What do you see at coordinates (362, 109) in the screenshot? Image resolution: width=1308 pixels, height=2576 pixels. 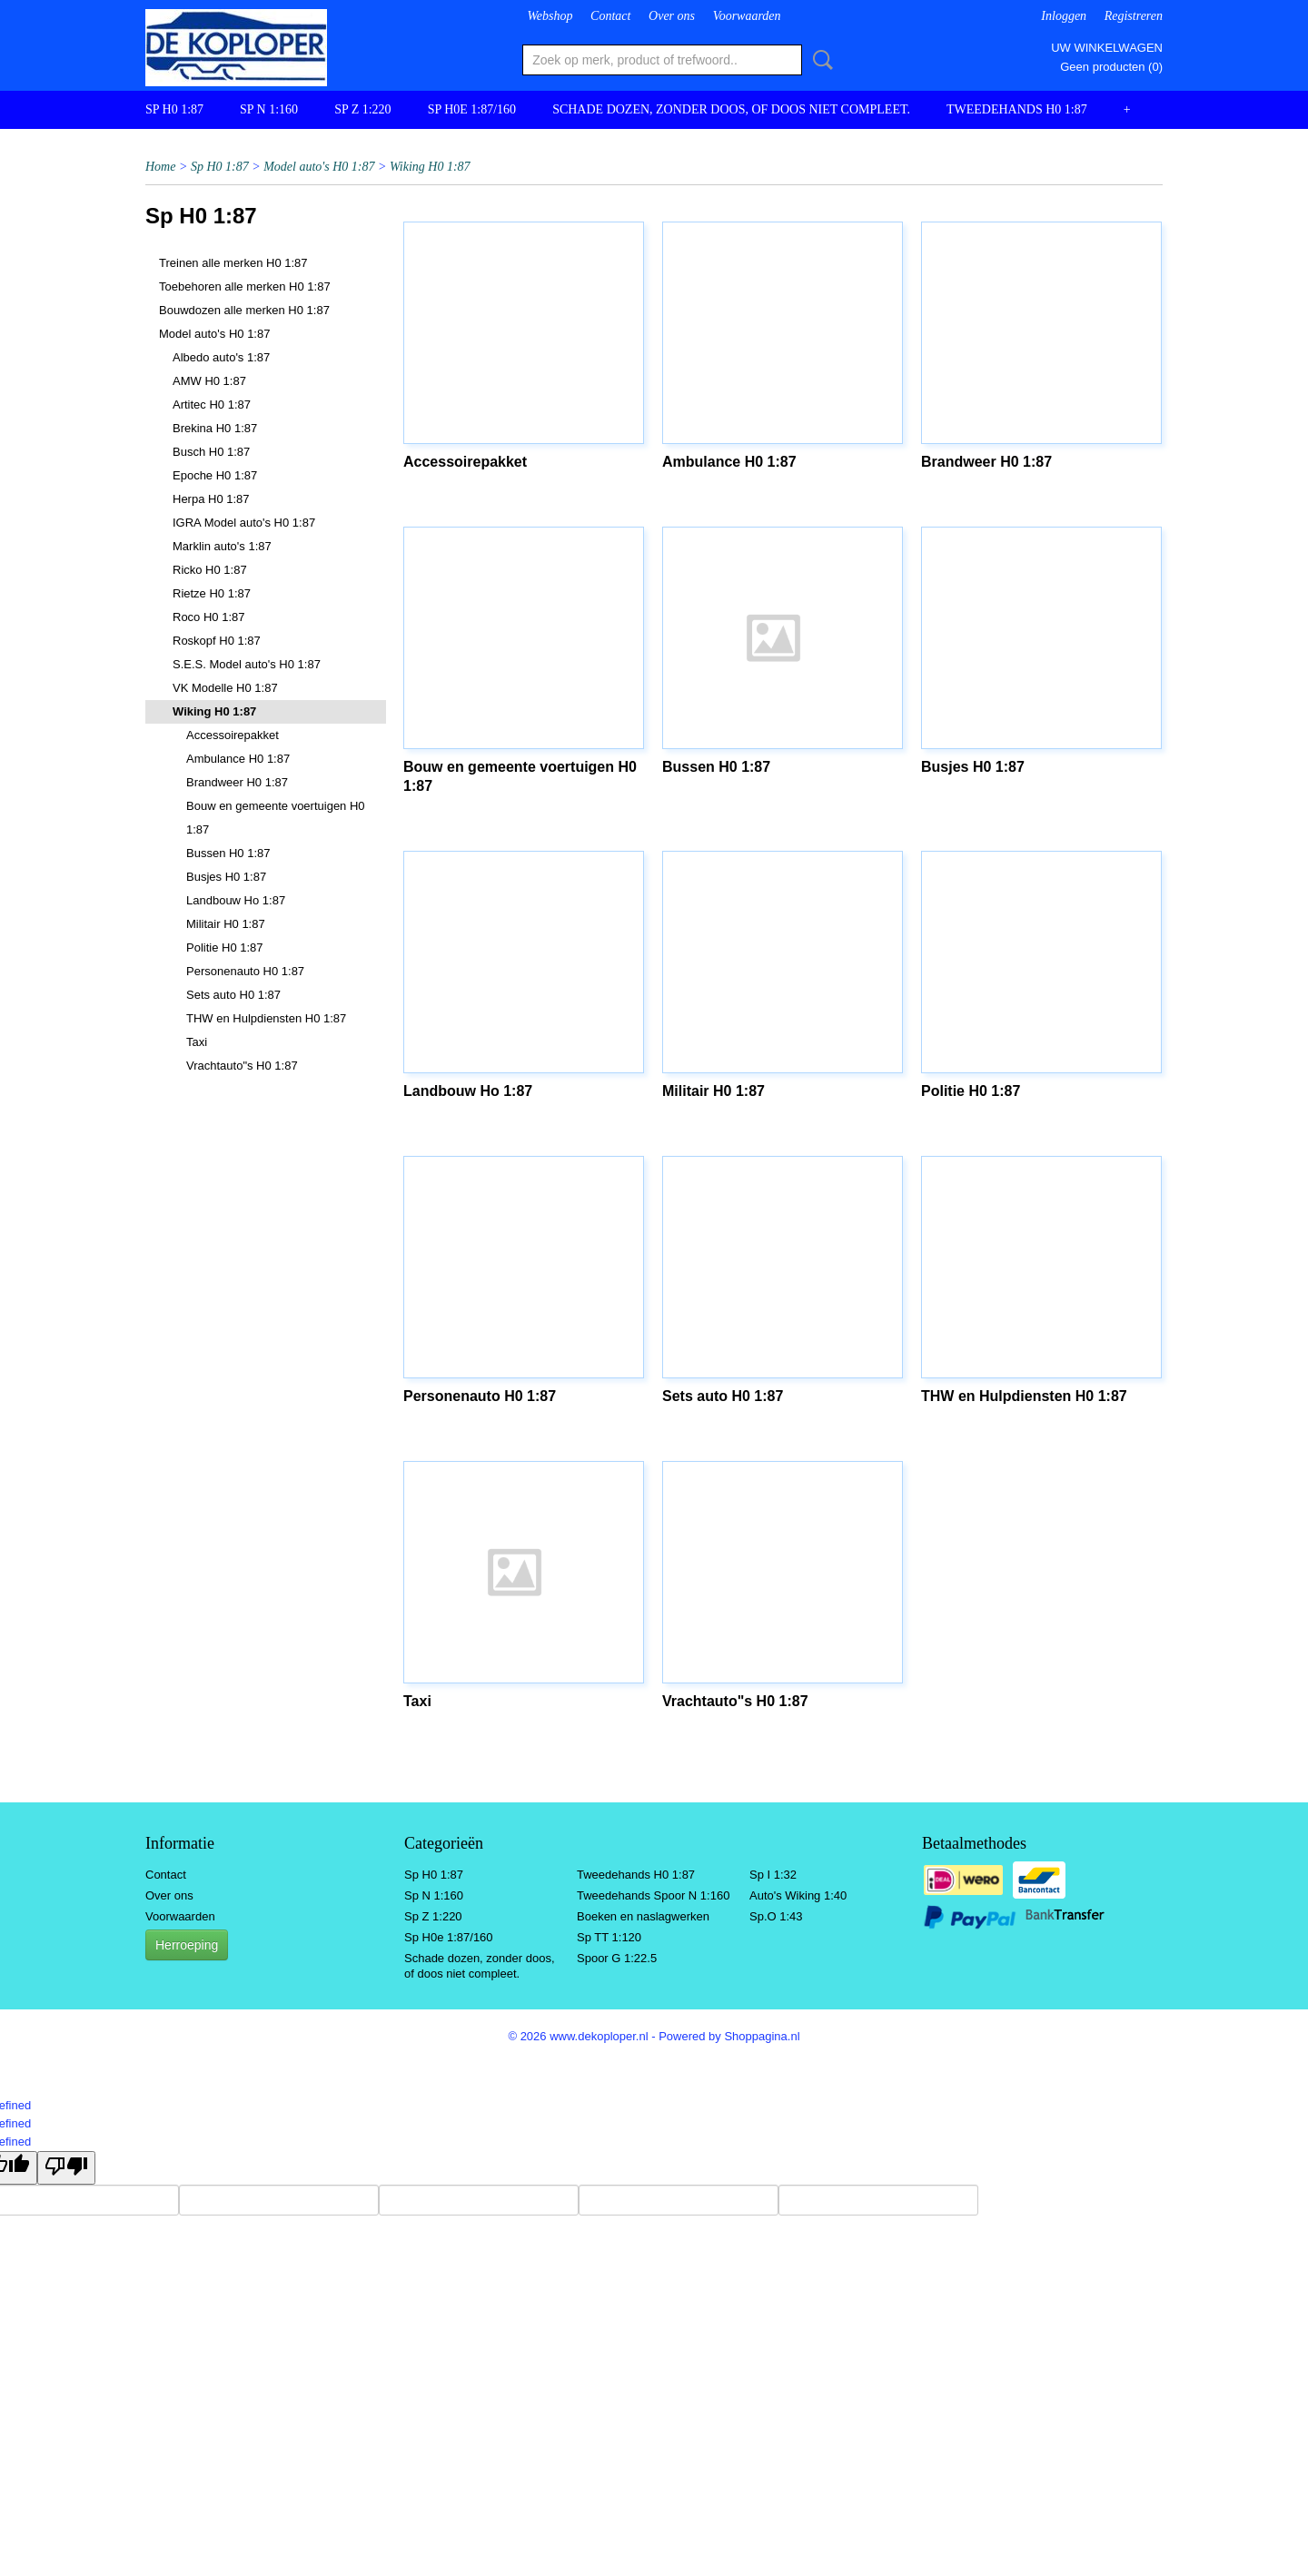 I see `Sp Z 1:220` at bounding box center [362, 109].